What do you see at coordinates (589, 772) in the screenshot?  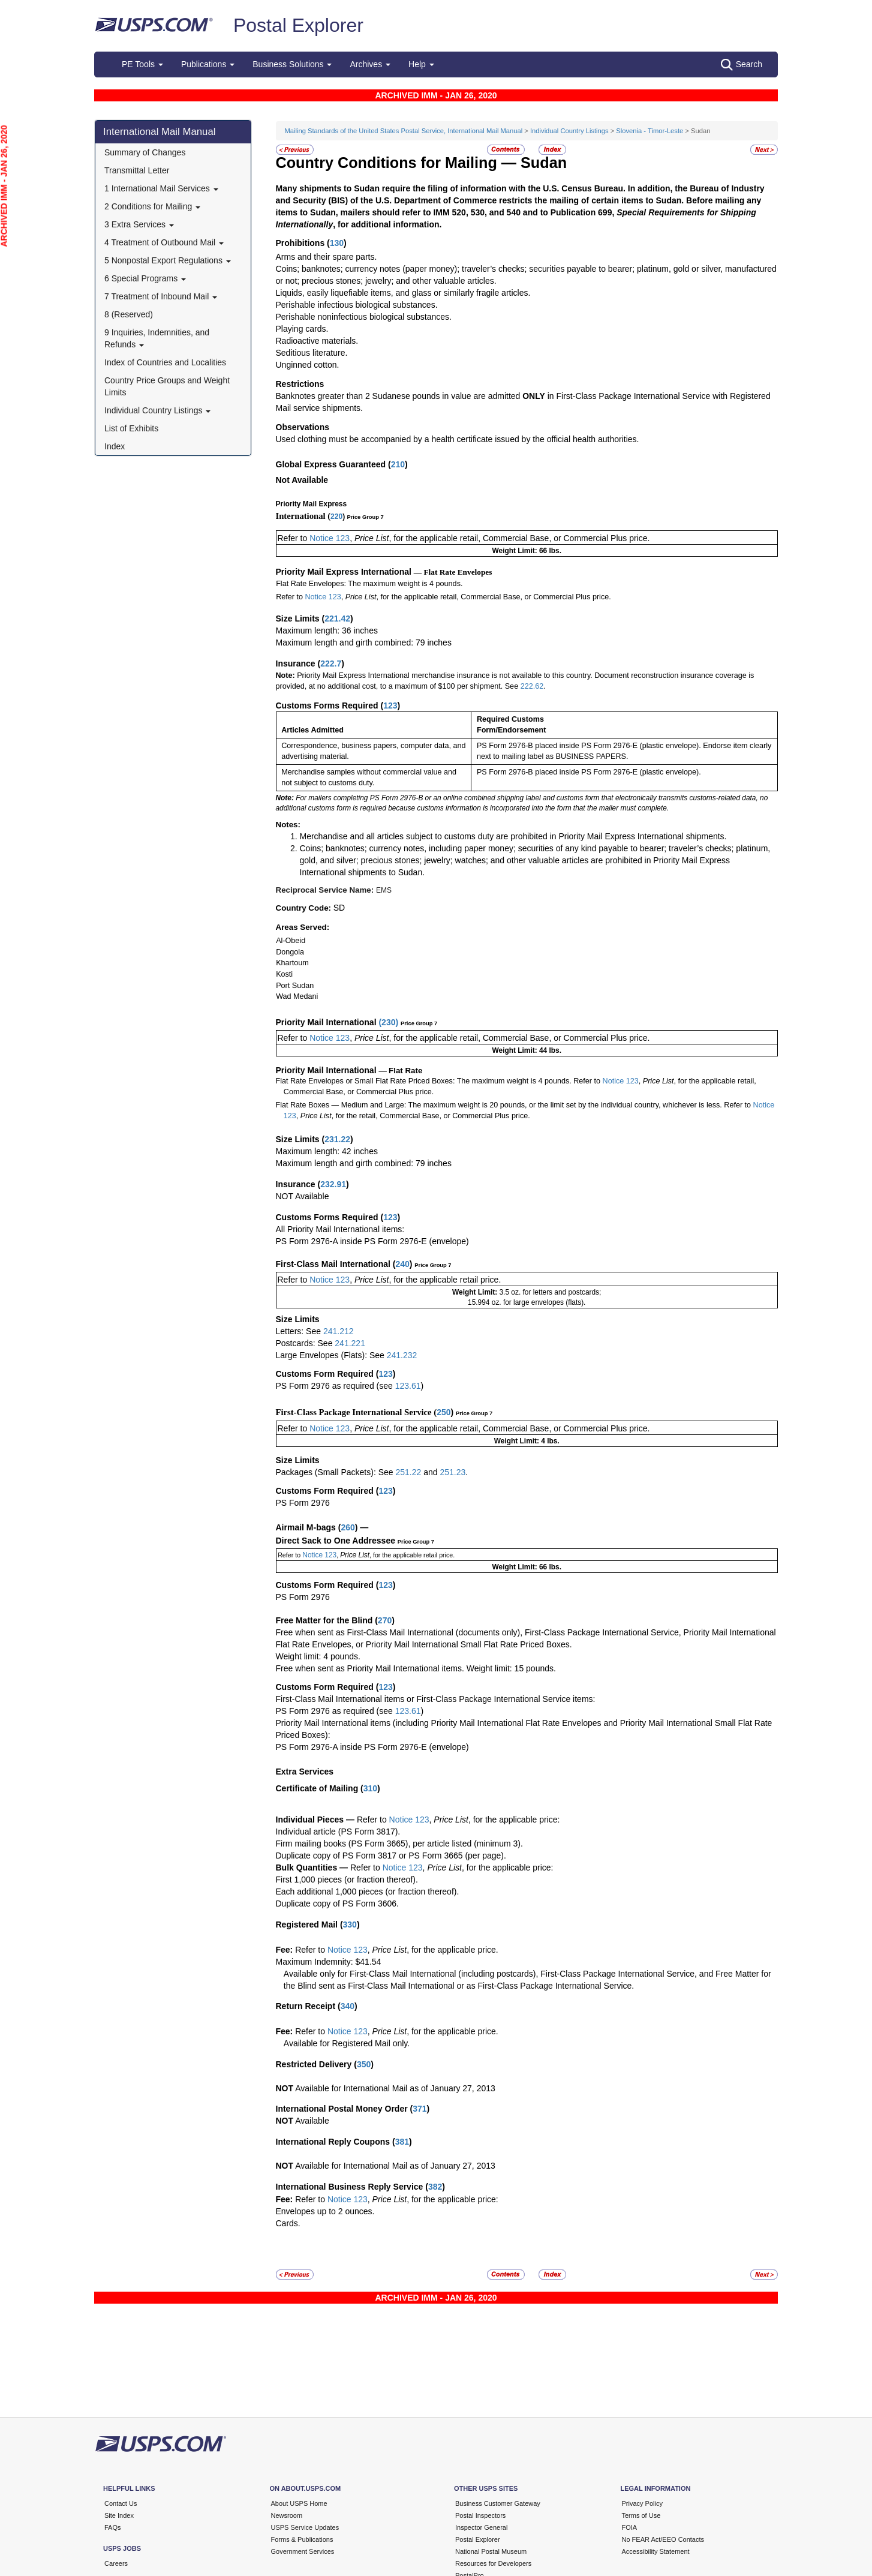 I see `PS Form 2976-B placed inside PS Form 2976-E (plastic envelope).` at bounding box center [589, 772].